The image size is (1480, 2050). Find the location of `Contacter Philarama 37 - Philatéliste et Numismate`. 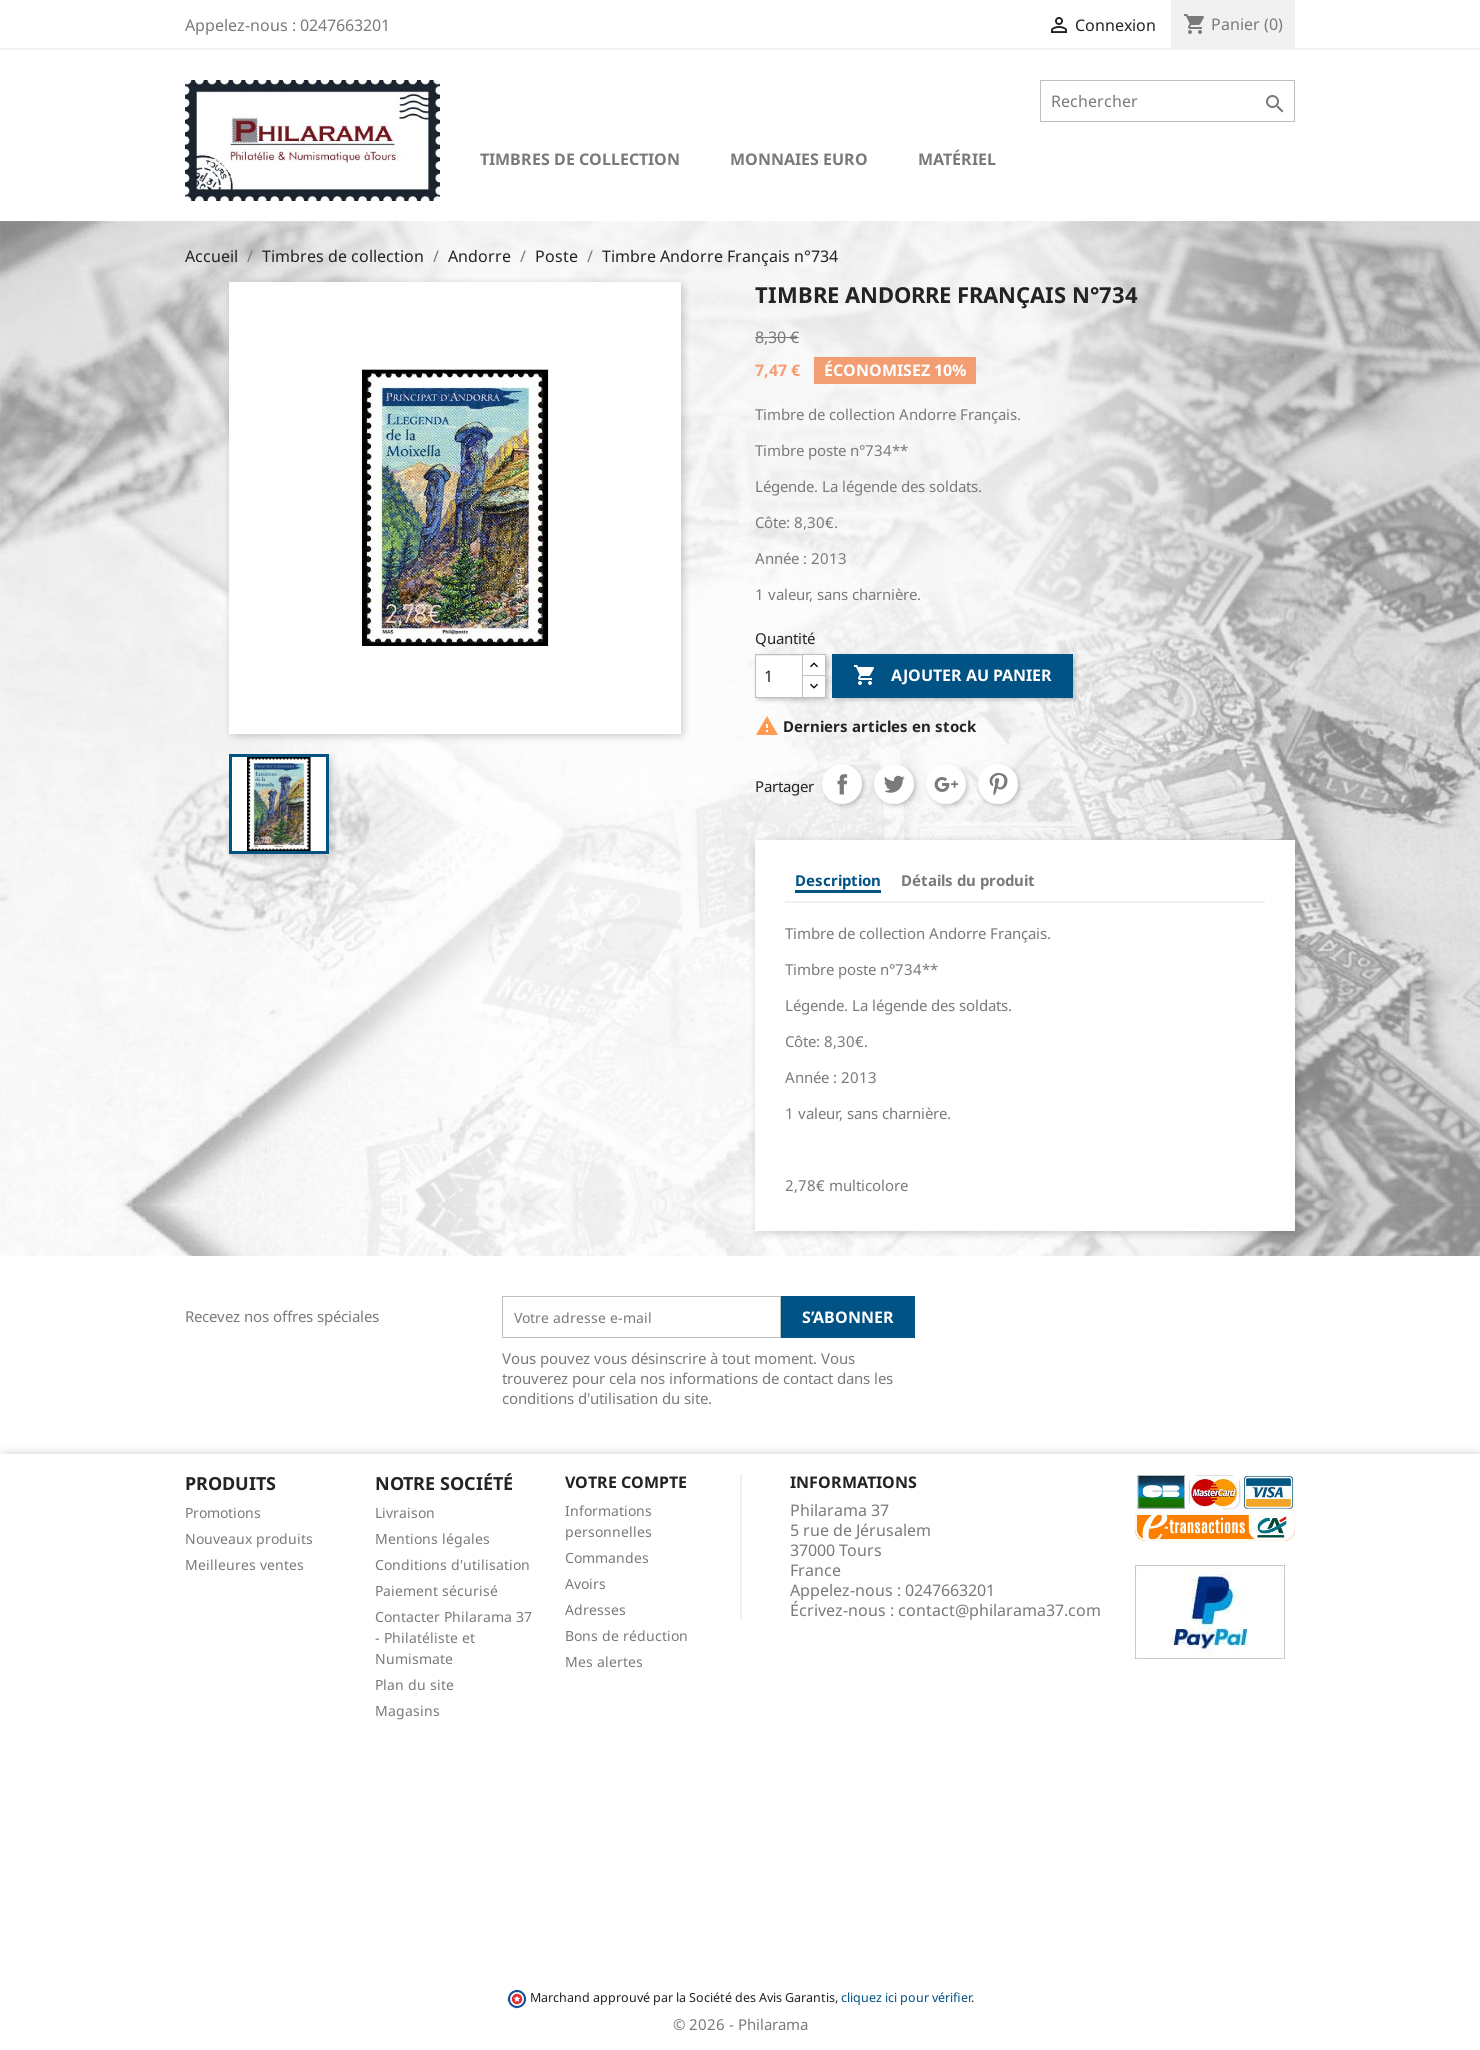

Contacter Philarama 37 - Philatéliste et Numismate is located at coordinates (453, 1637).